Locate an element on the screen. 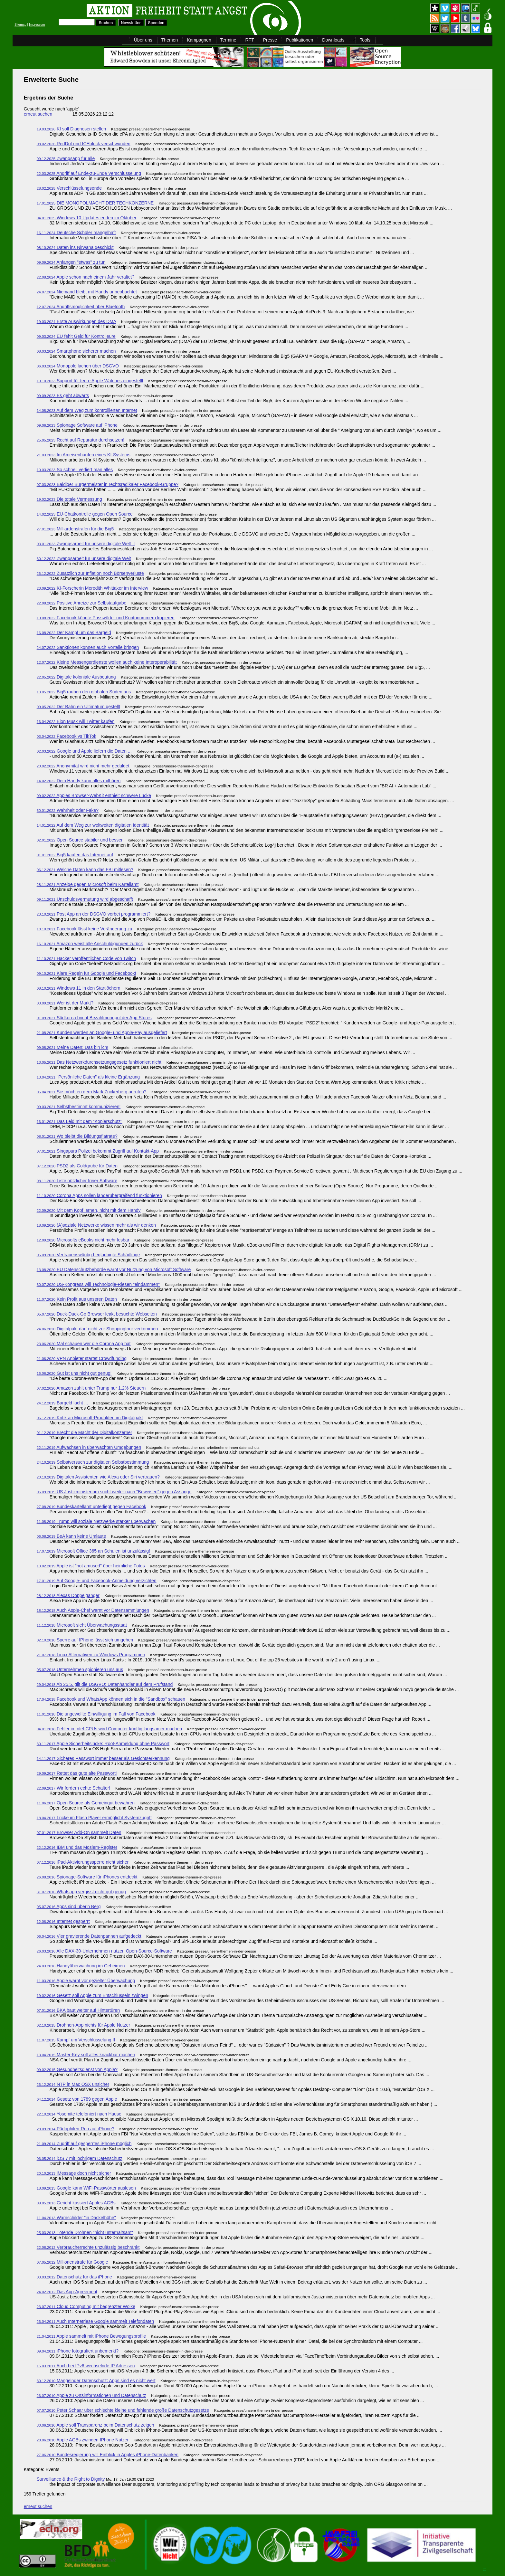 This screenshot has height=2576, width=505. Es geht abwärts is located at coordinates (63, 395).